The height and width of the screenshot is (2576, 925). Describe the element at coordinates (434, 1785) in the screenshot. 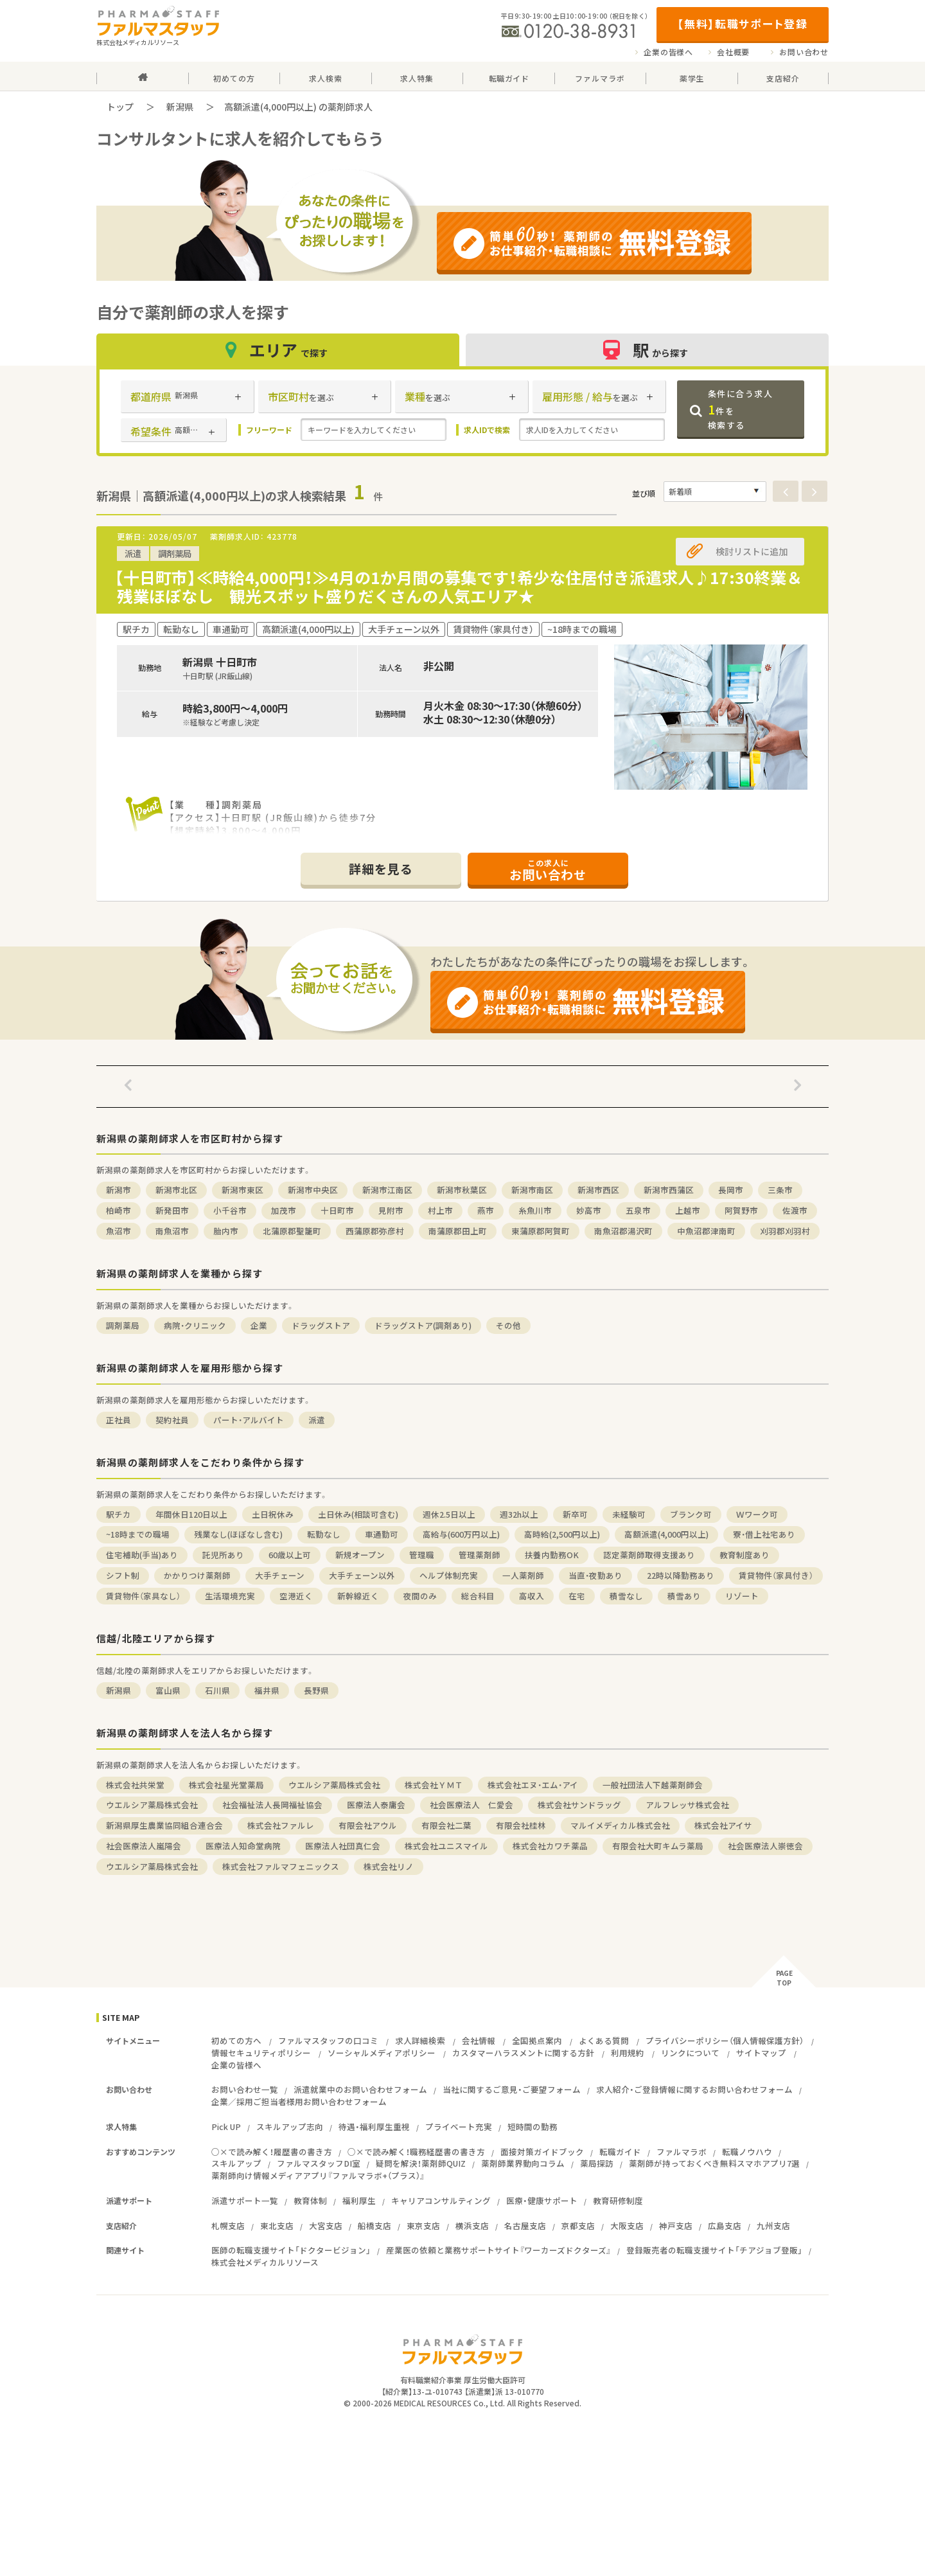

I see `株式会社ＹＭＴ` at that location.